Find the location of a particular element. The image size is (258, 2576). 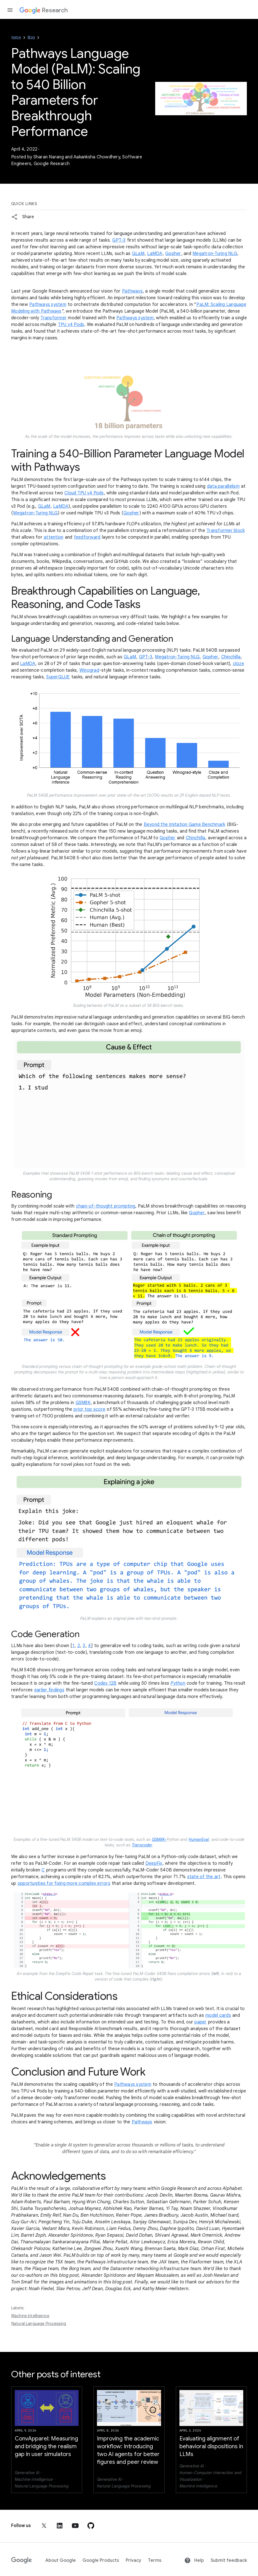

earlier findings is located at coordinates (49, 1690).